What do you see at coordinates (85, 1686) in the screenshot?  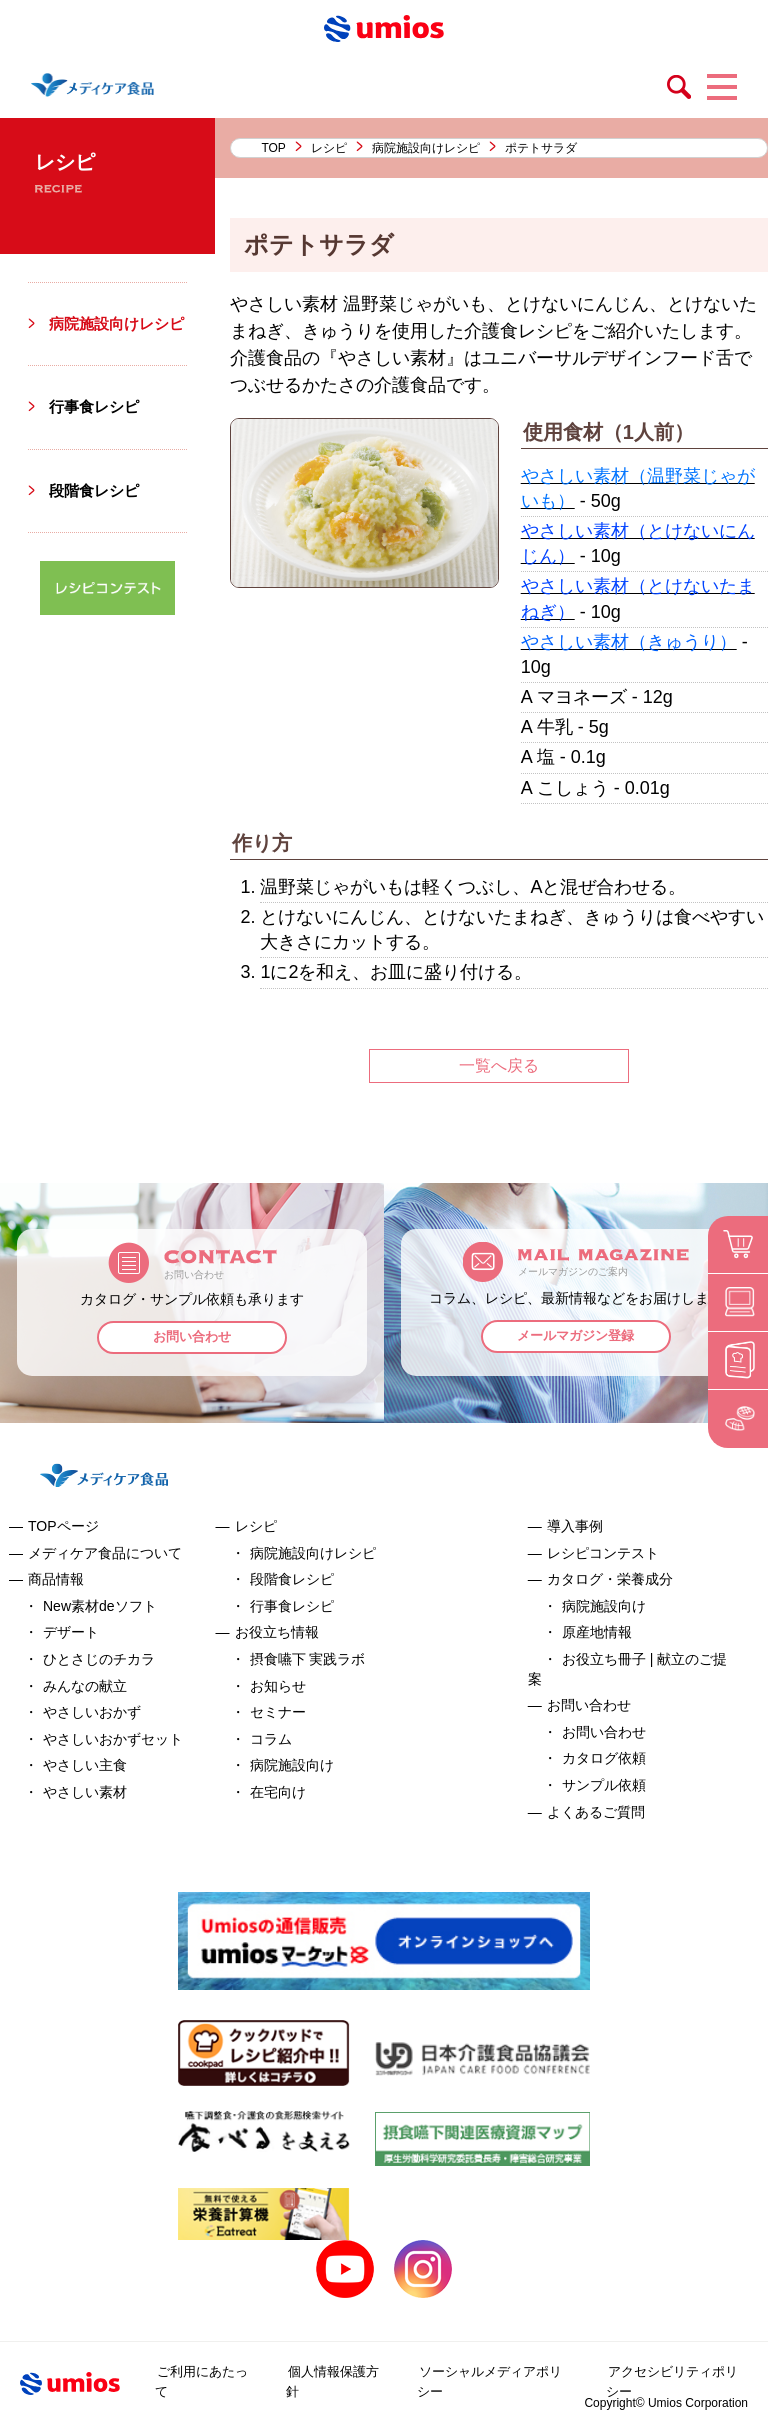 I see `みんなの献立` at bounding box center [85, 1686].